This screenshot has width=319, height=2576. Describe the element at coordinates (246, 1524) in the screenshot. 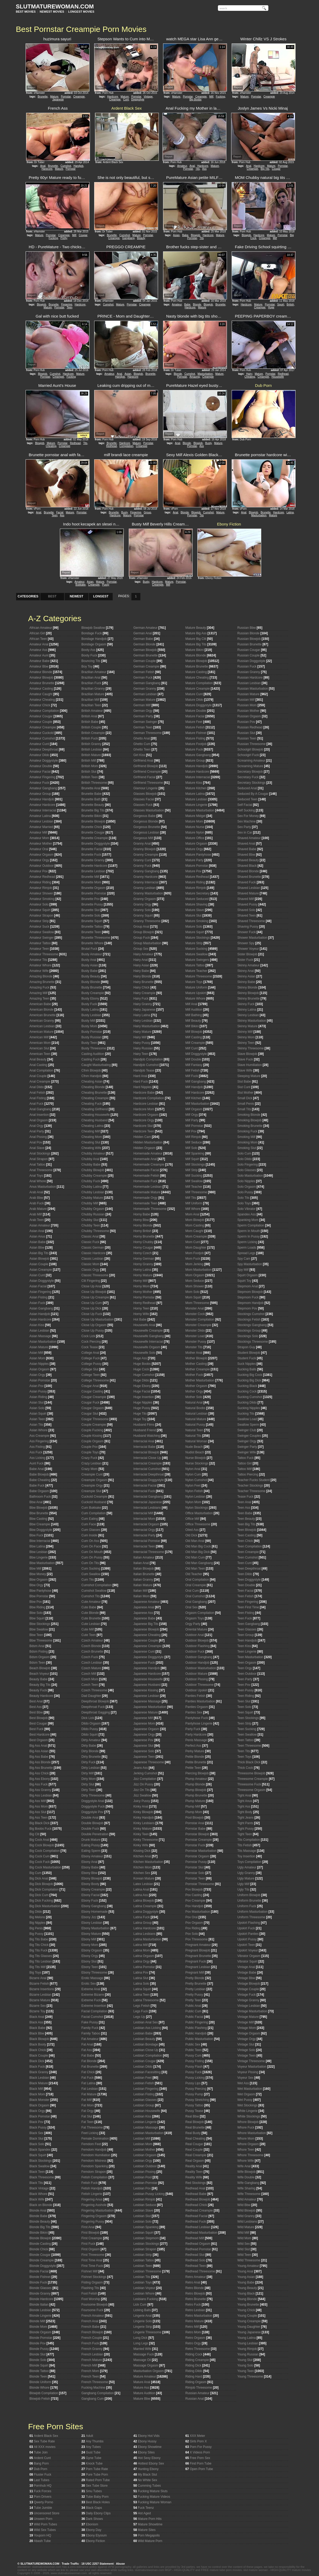

I see `Teen Big Tits` at that location.